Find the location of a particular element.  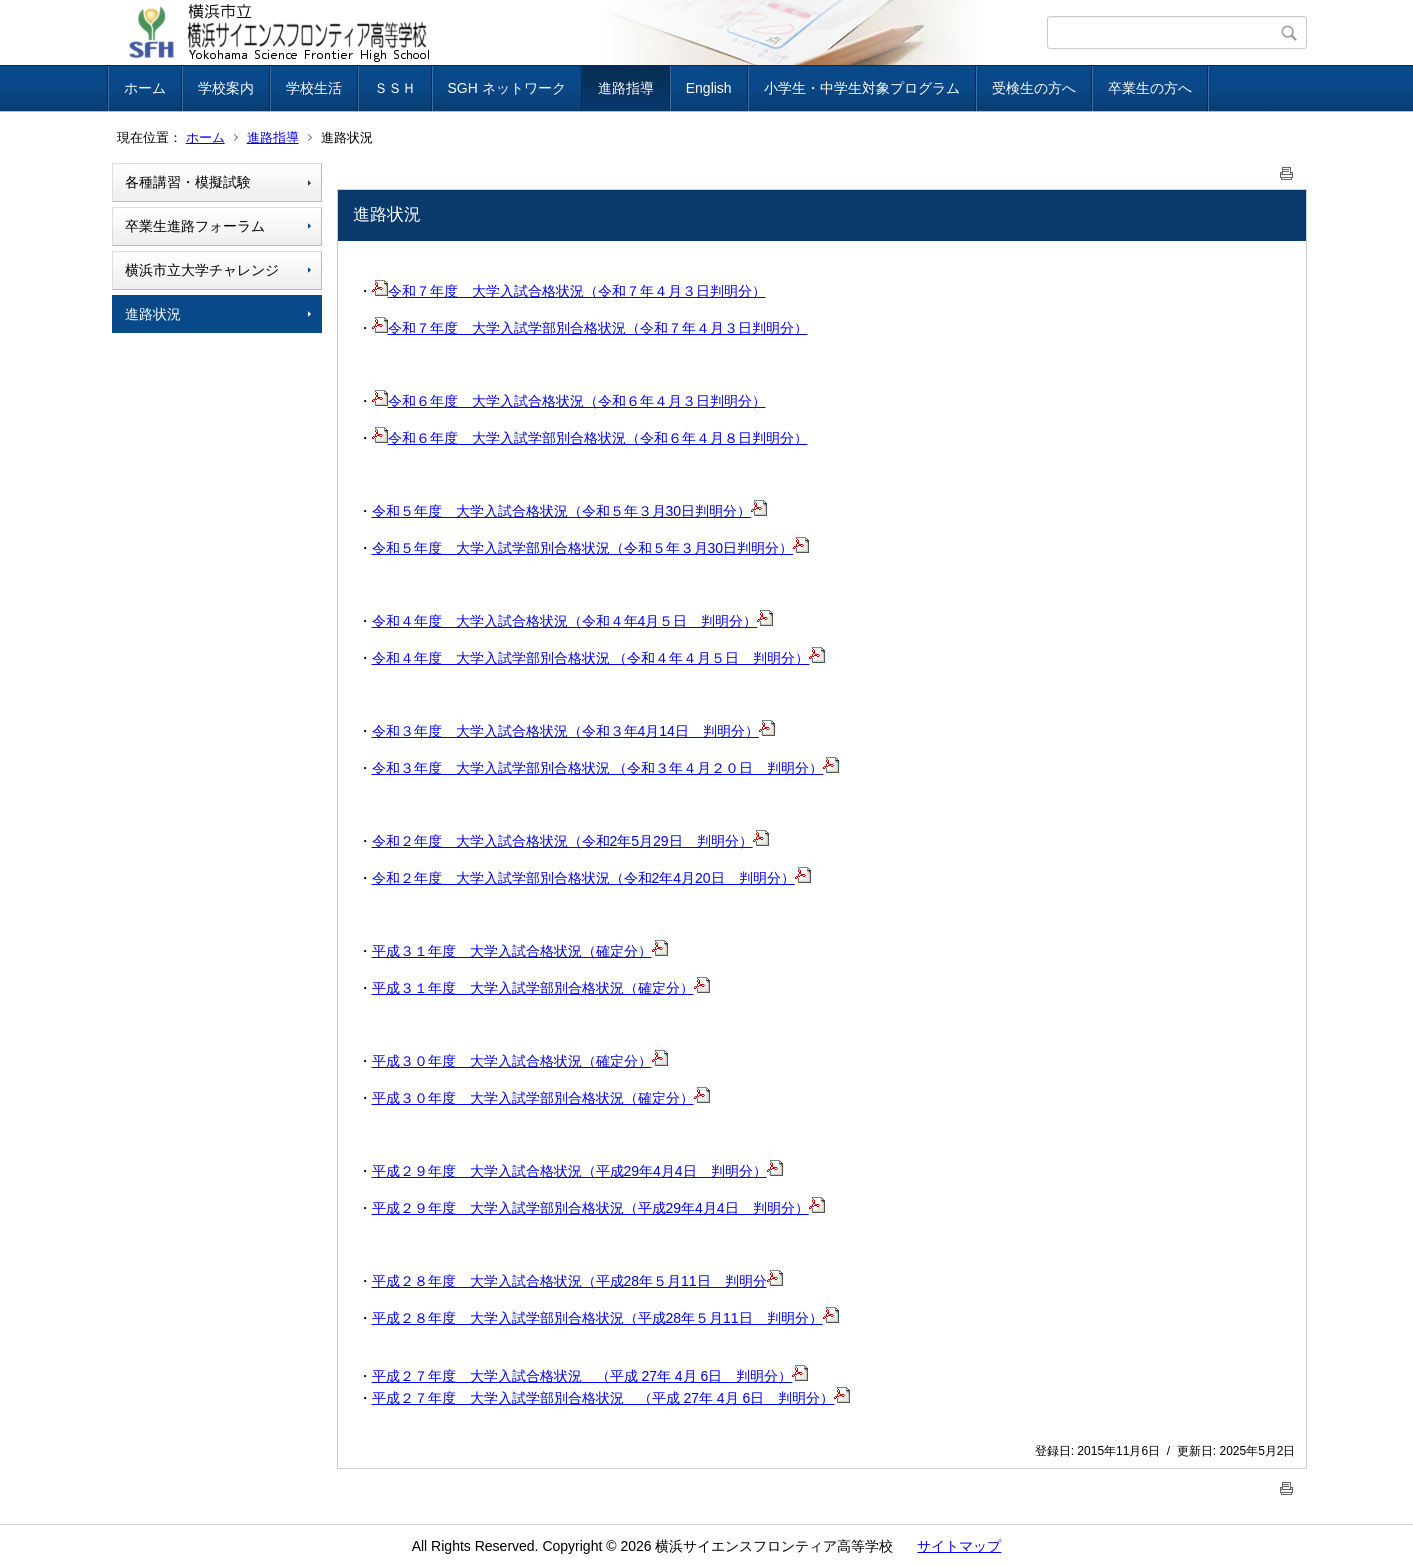

令和７年度 大学入試合格状況（令和７年４月３日判明分） is located at coordinates (569, 291).